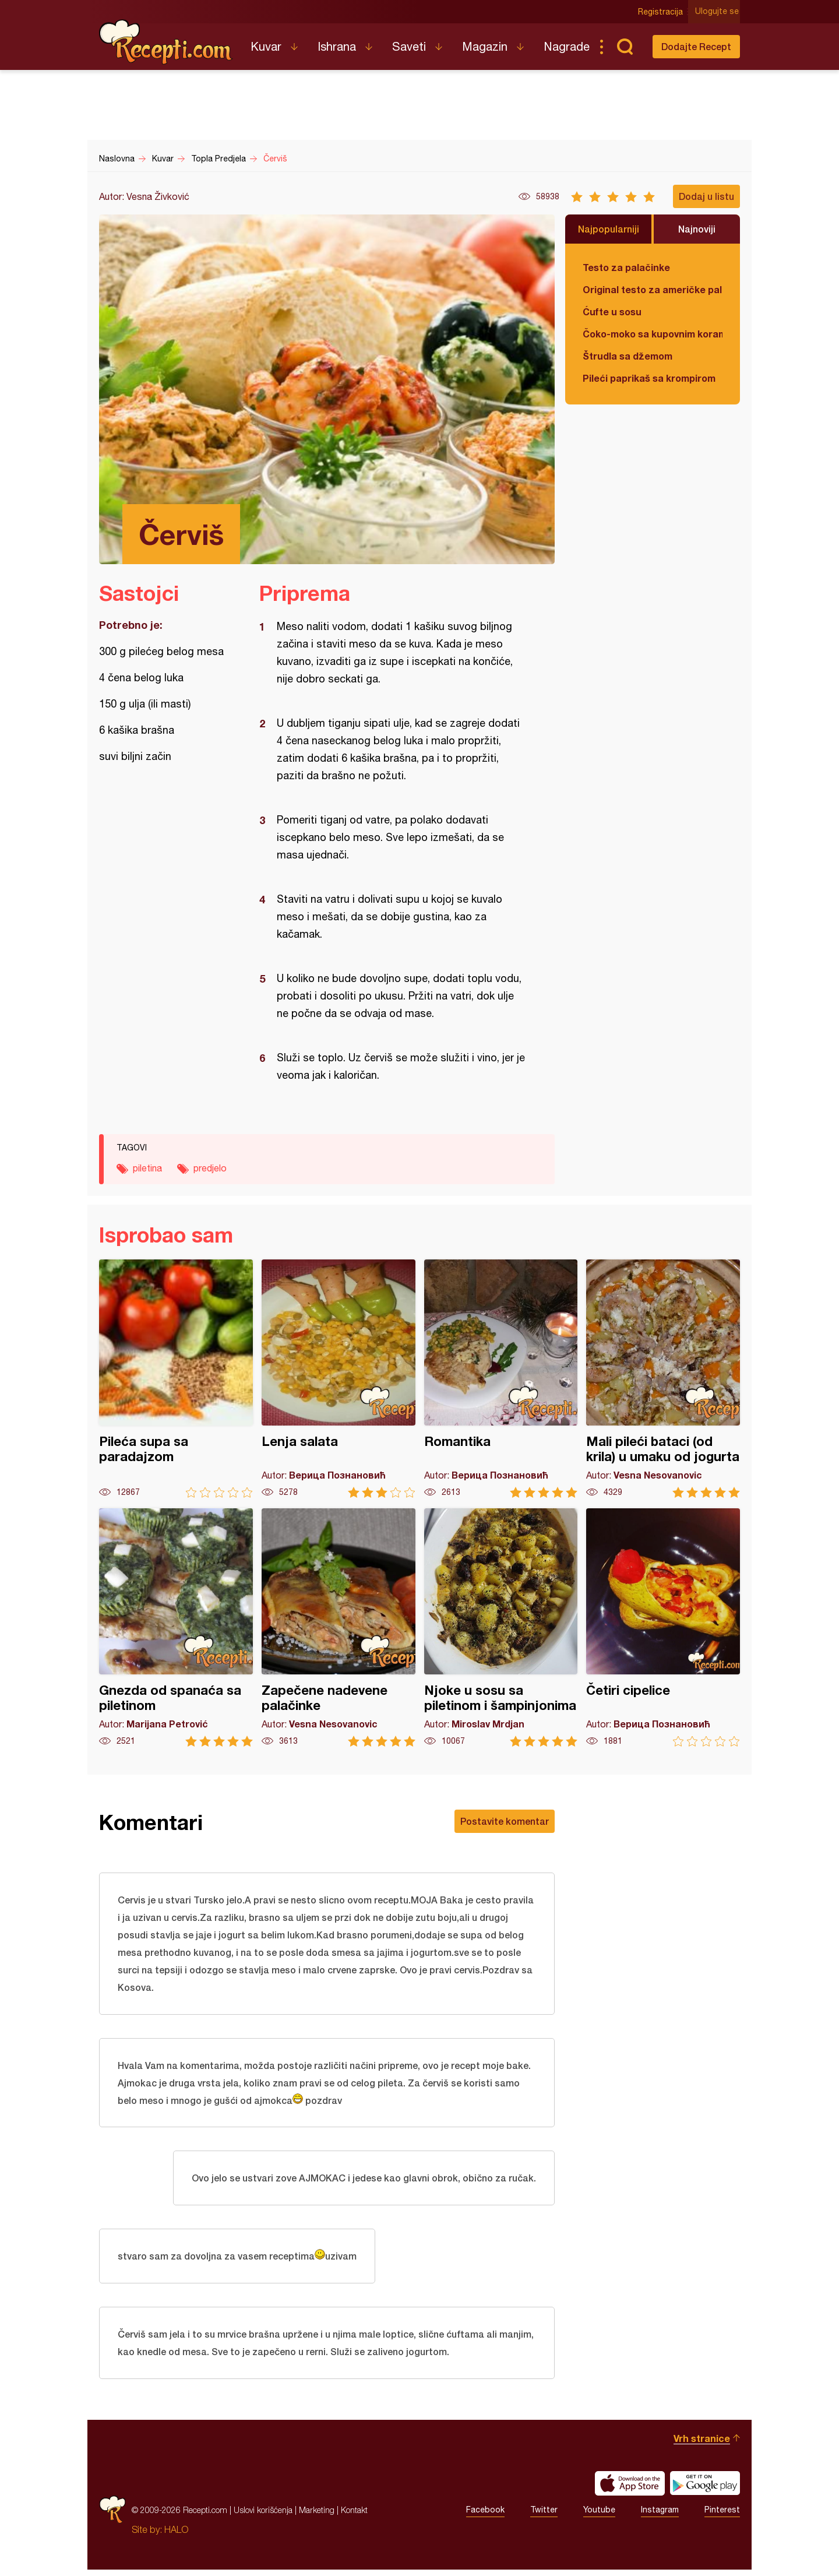 The image size is (839, 2576). Describe the element at coordinates (316, 2516) in the screenshot. I see `Marketing` at that location.